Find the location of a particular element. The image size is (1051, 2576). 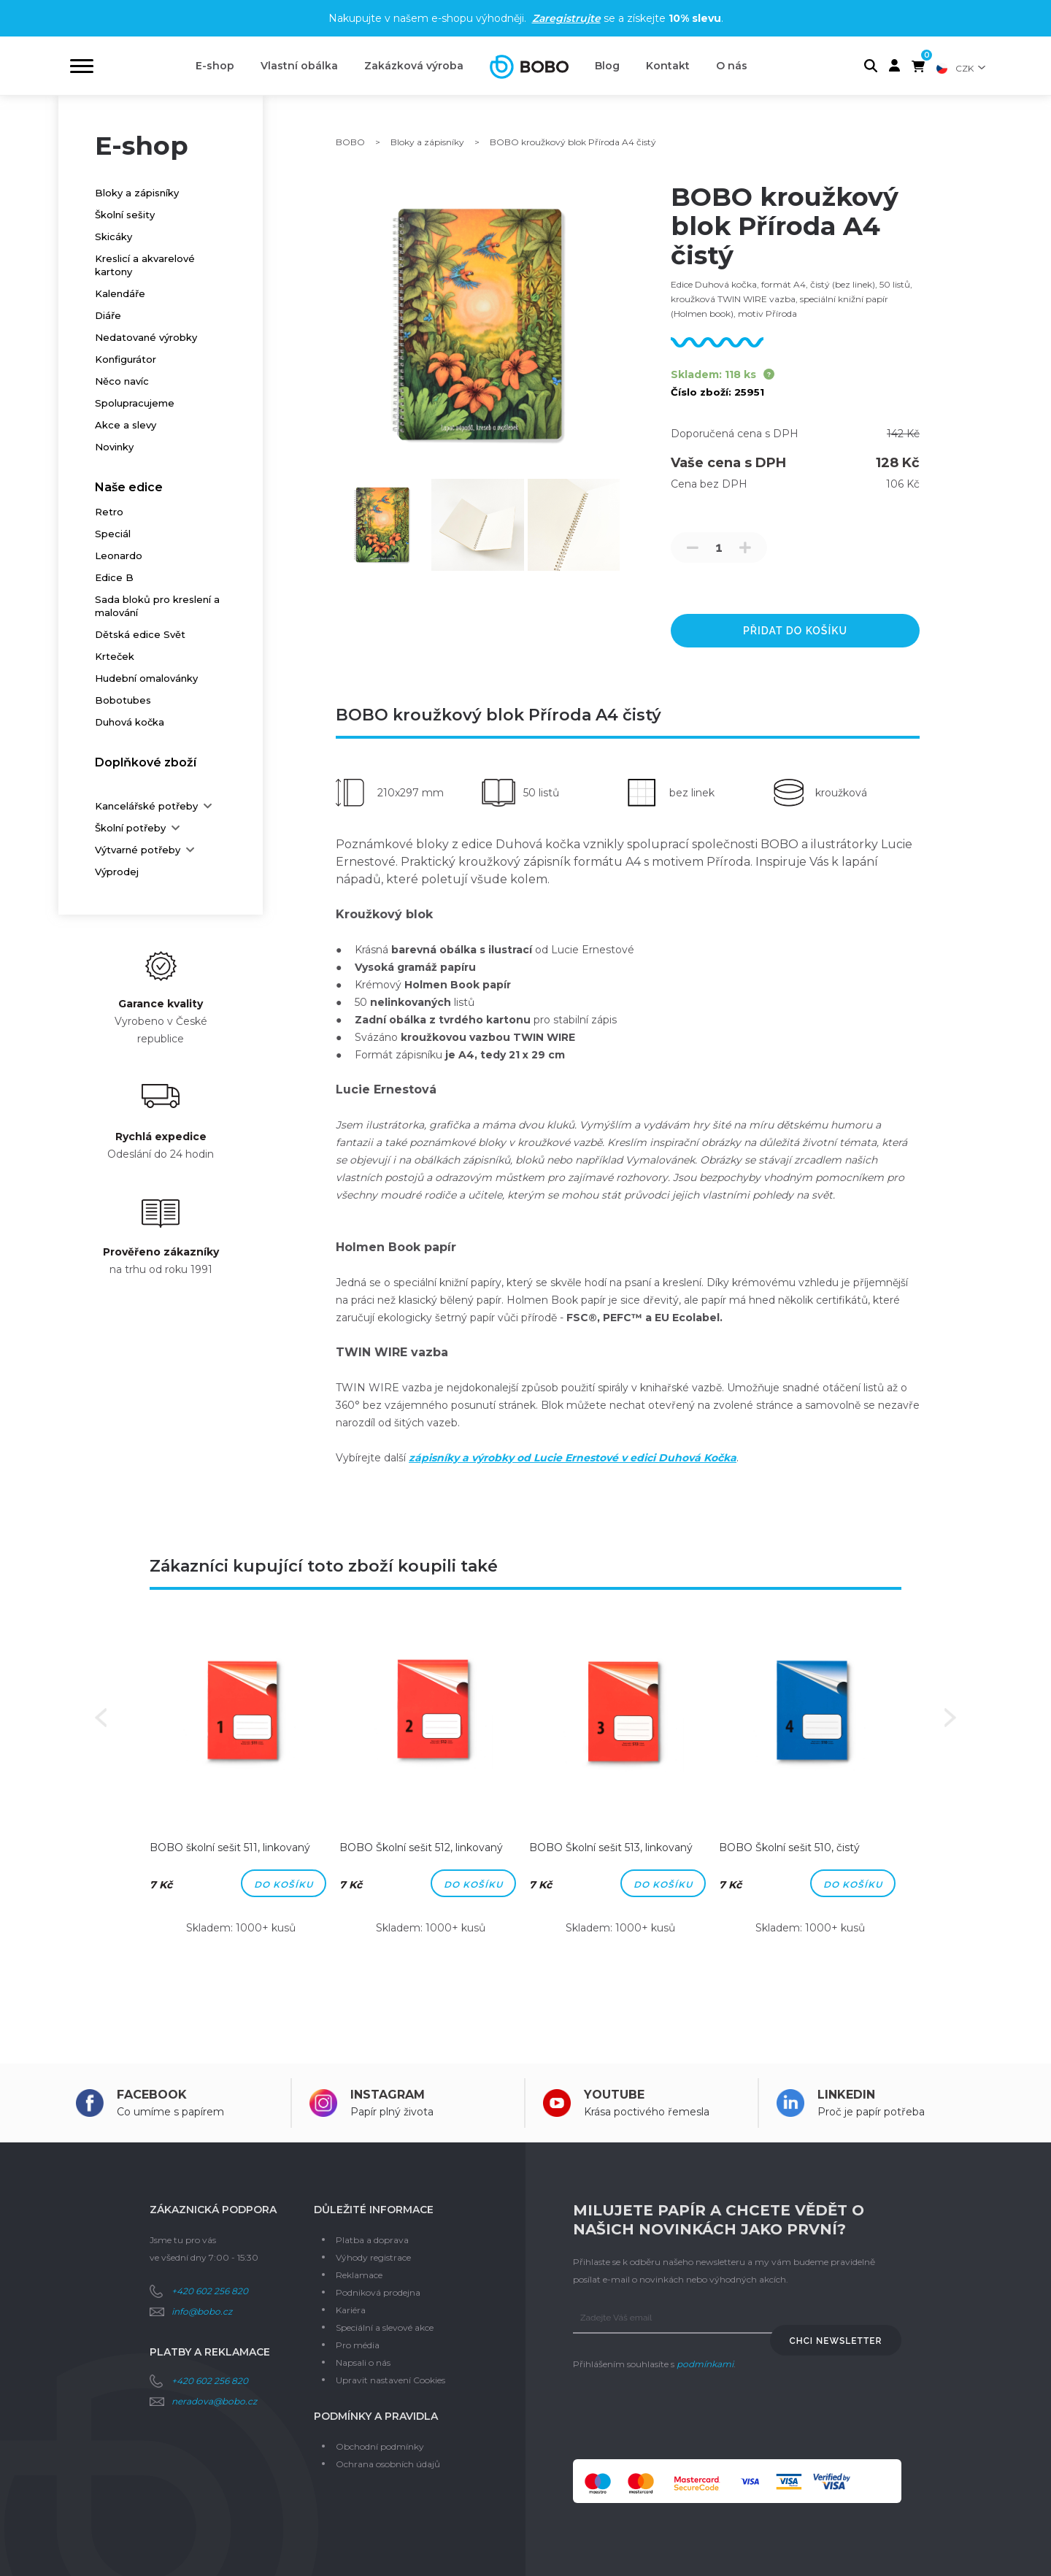

Akce a slevy is located at coordinates (125, 425).